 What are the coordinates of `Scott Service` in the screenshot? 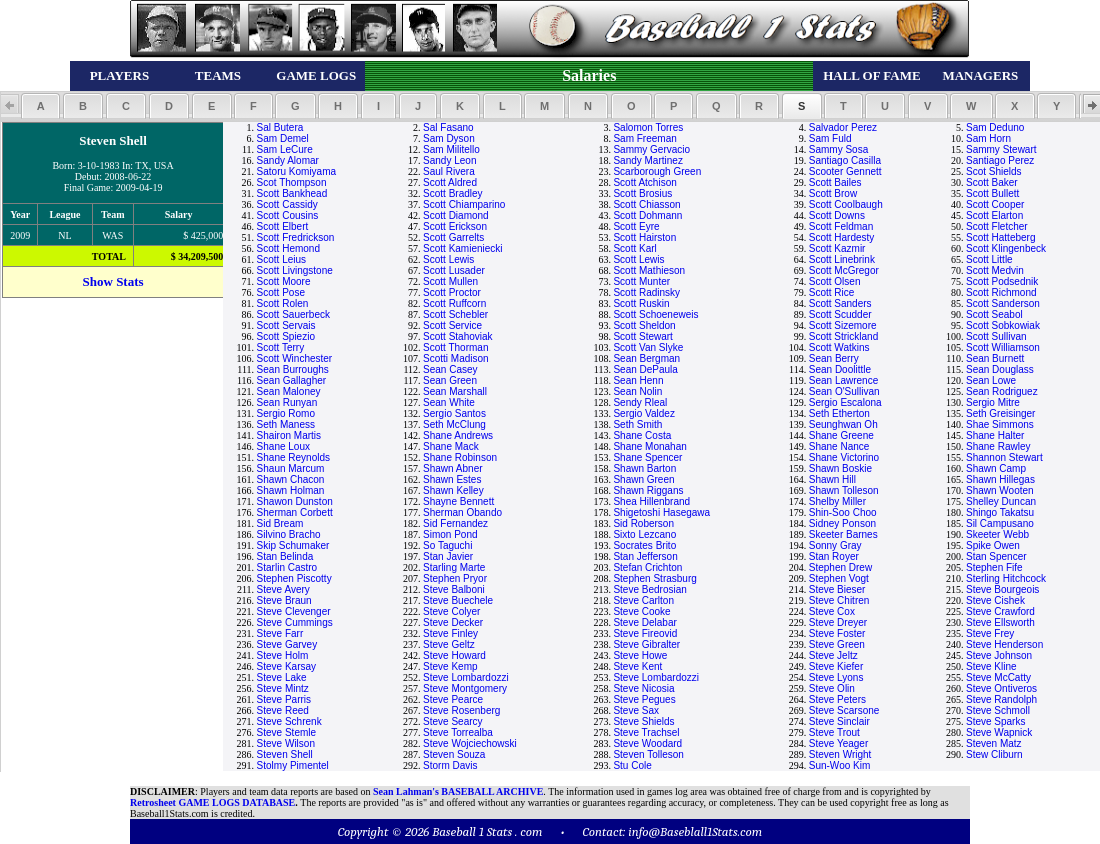 It's located at (452, 325).